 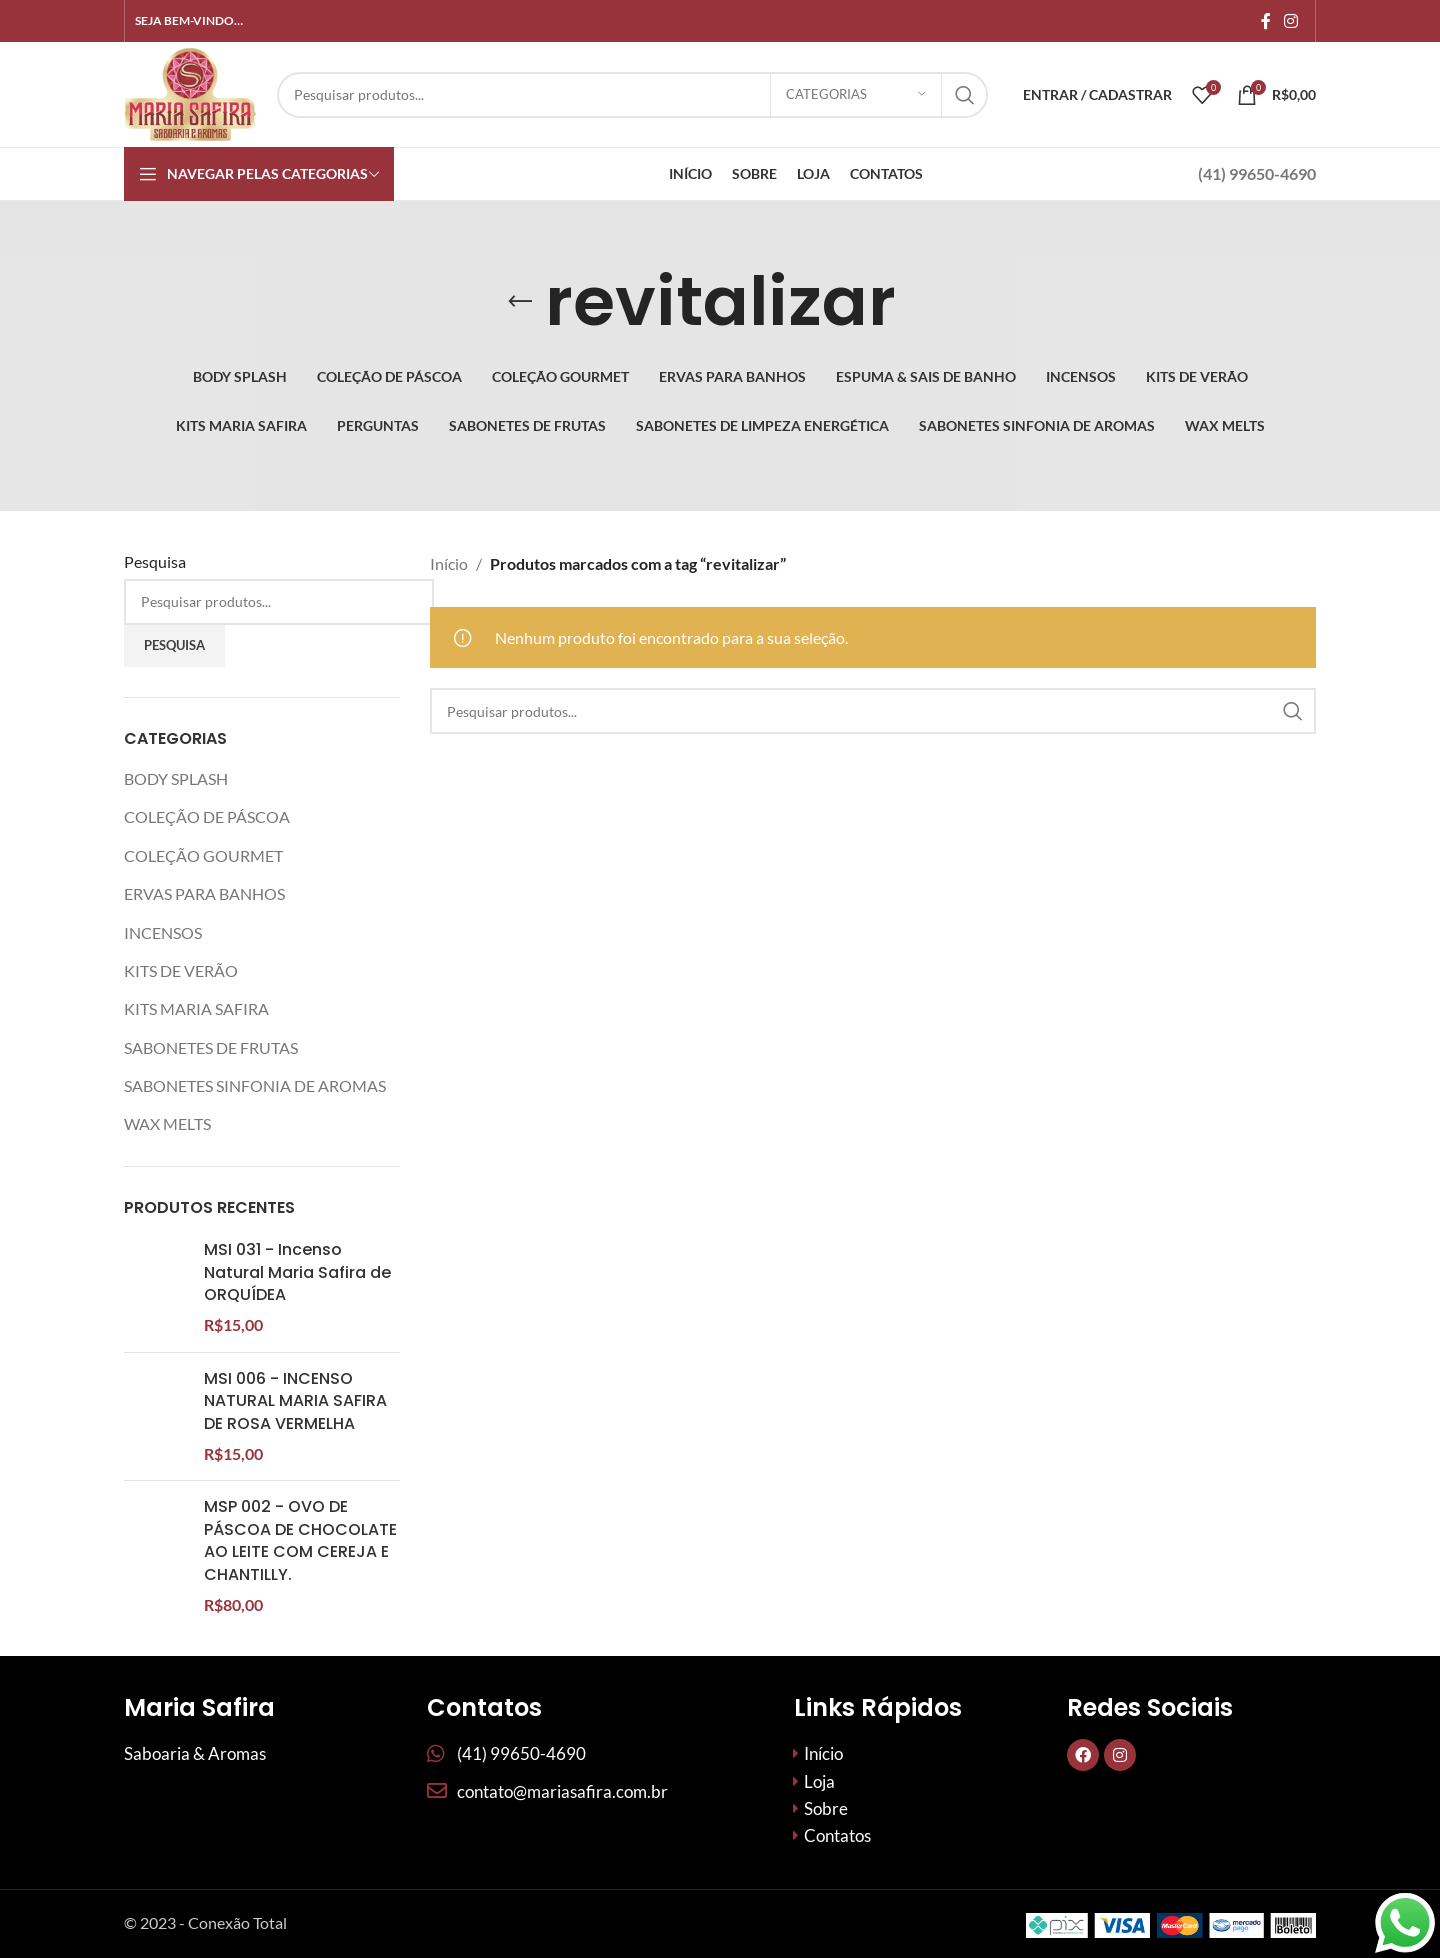 I want to click on MSI 031 - Incenso Natural Maria Safira de ORQUÍDEA, so click(x=297, y=1272).